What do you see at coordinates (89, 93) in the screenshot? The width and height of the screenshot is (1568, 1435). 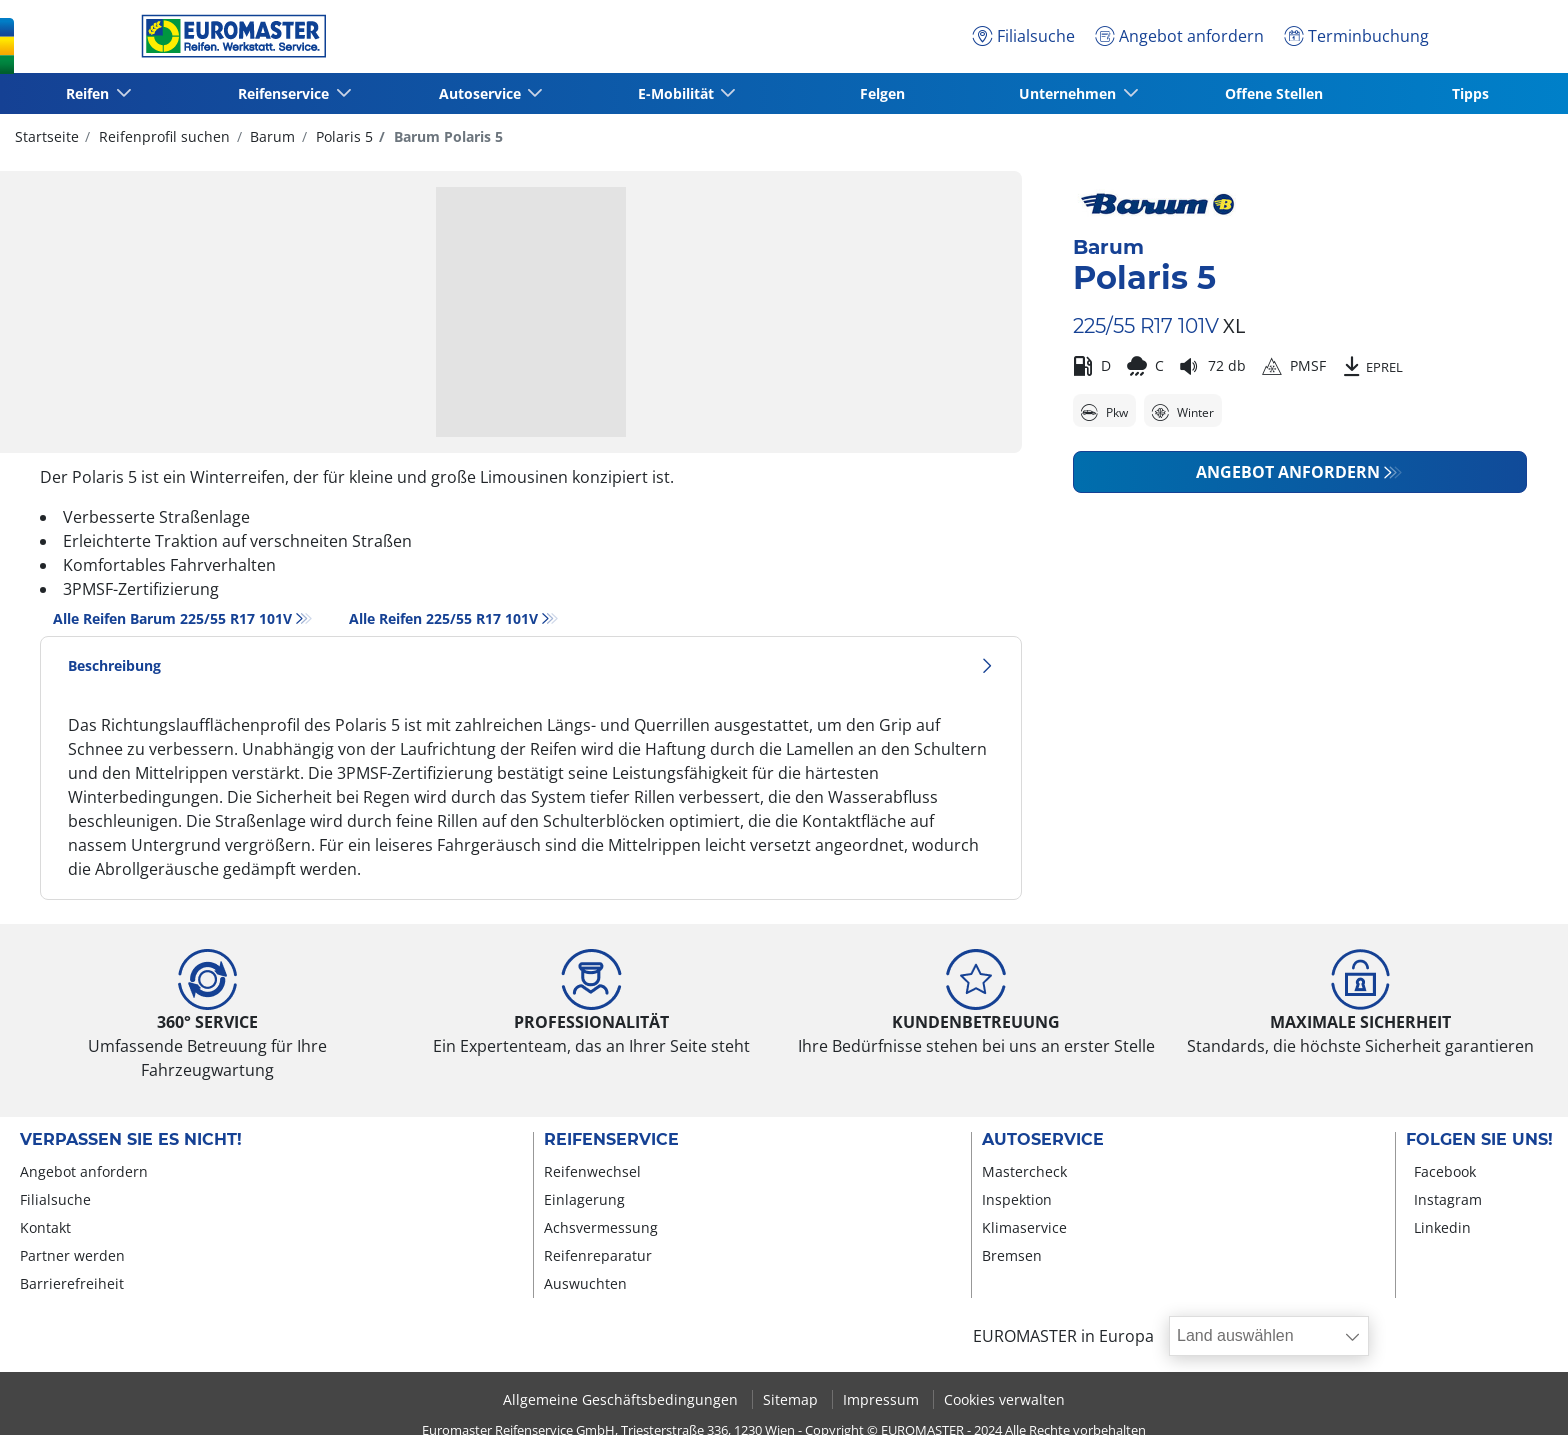 I see `Reifen [button]` at bounding box center [89, 93].